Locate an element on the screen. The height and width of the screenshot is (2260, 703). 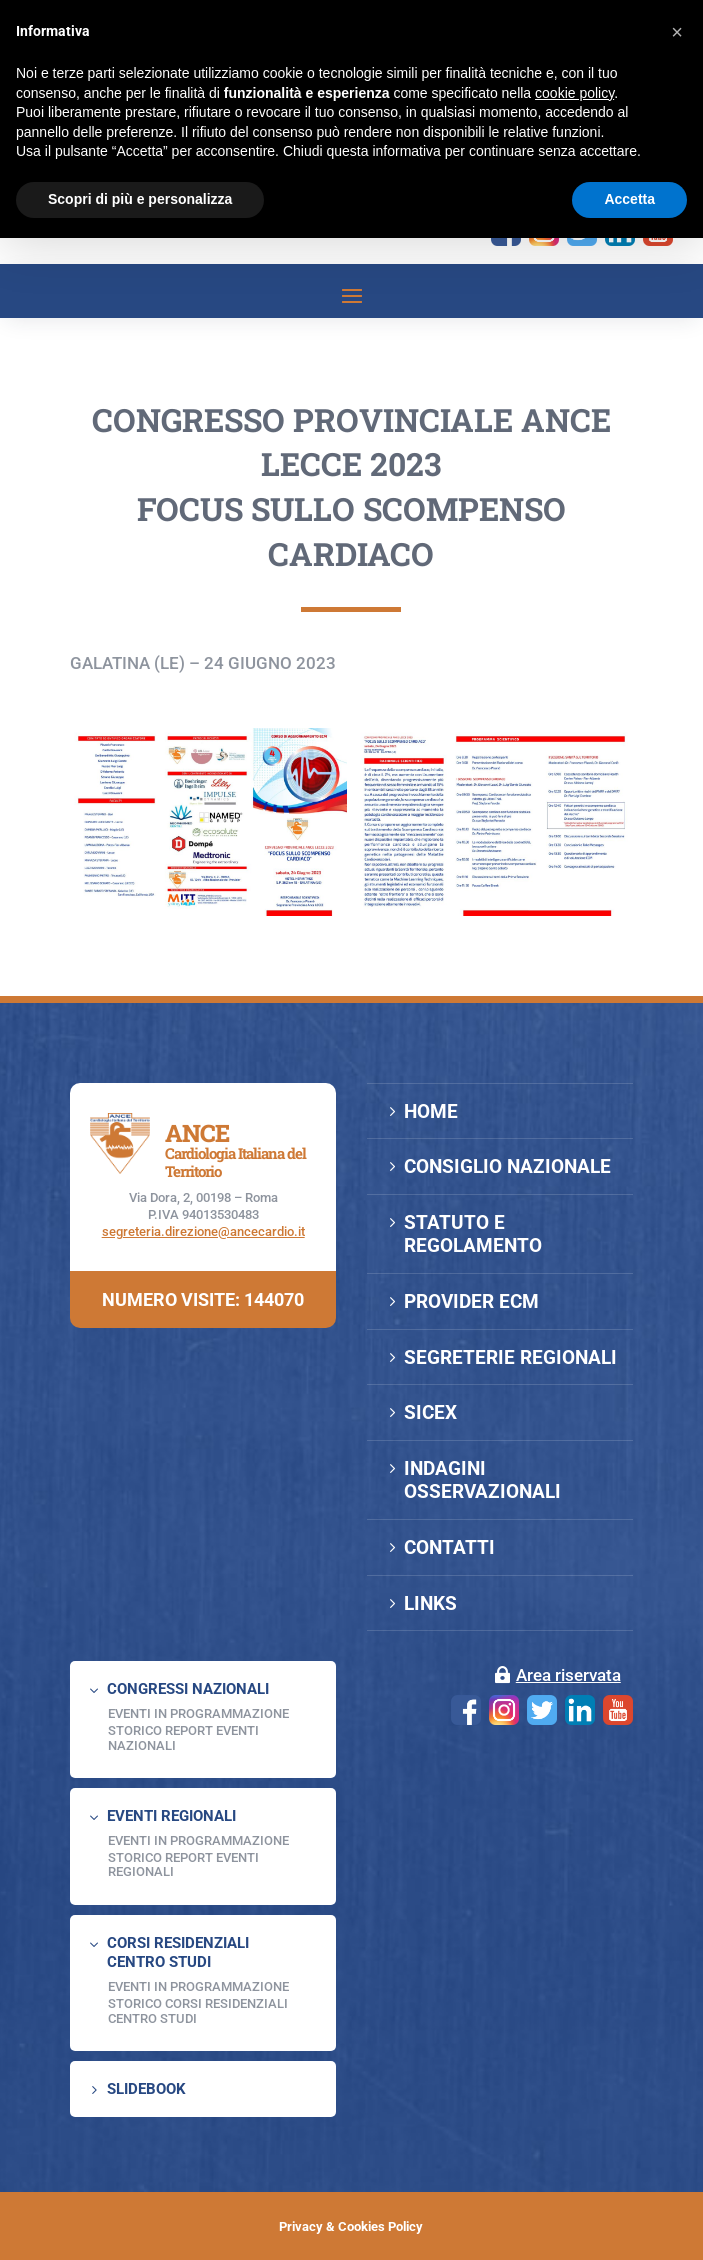
HOME is located at coordinates (431, 1111).